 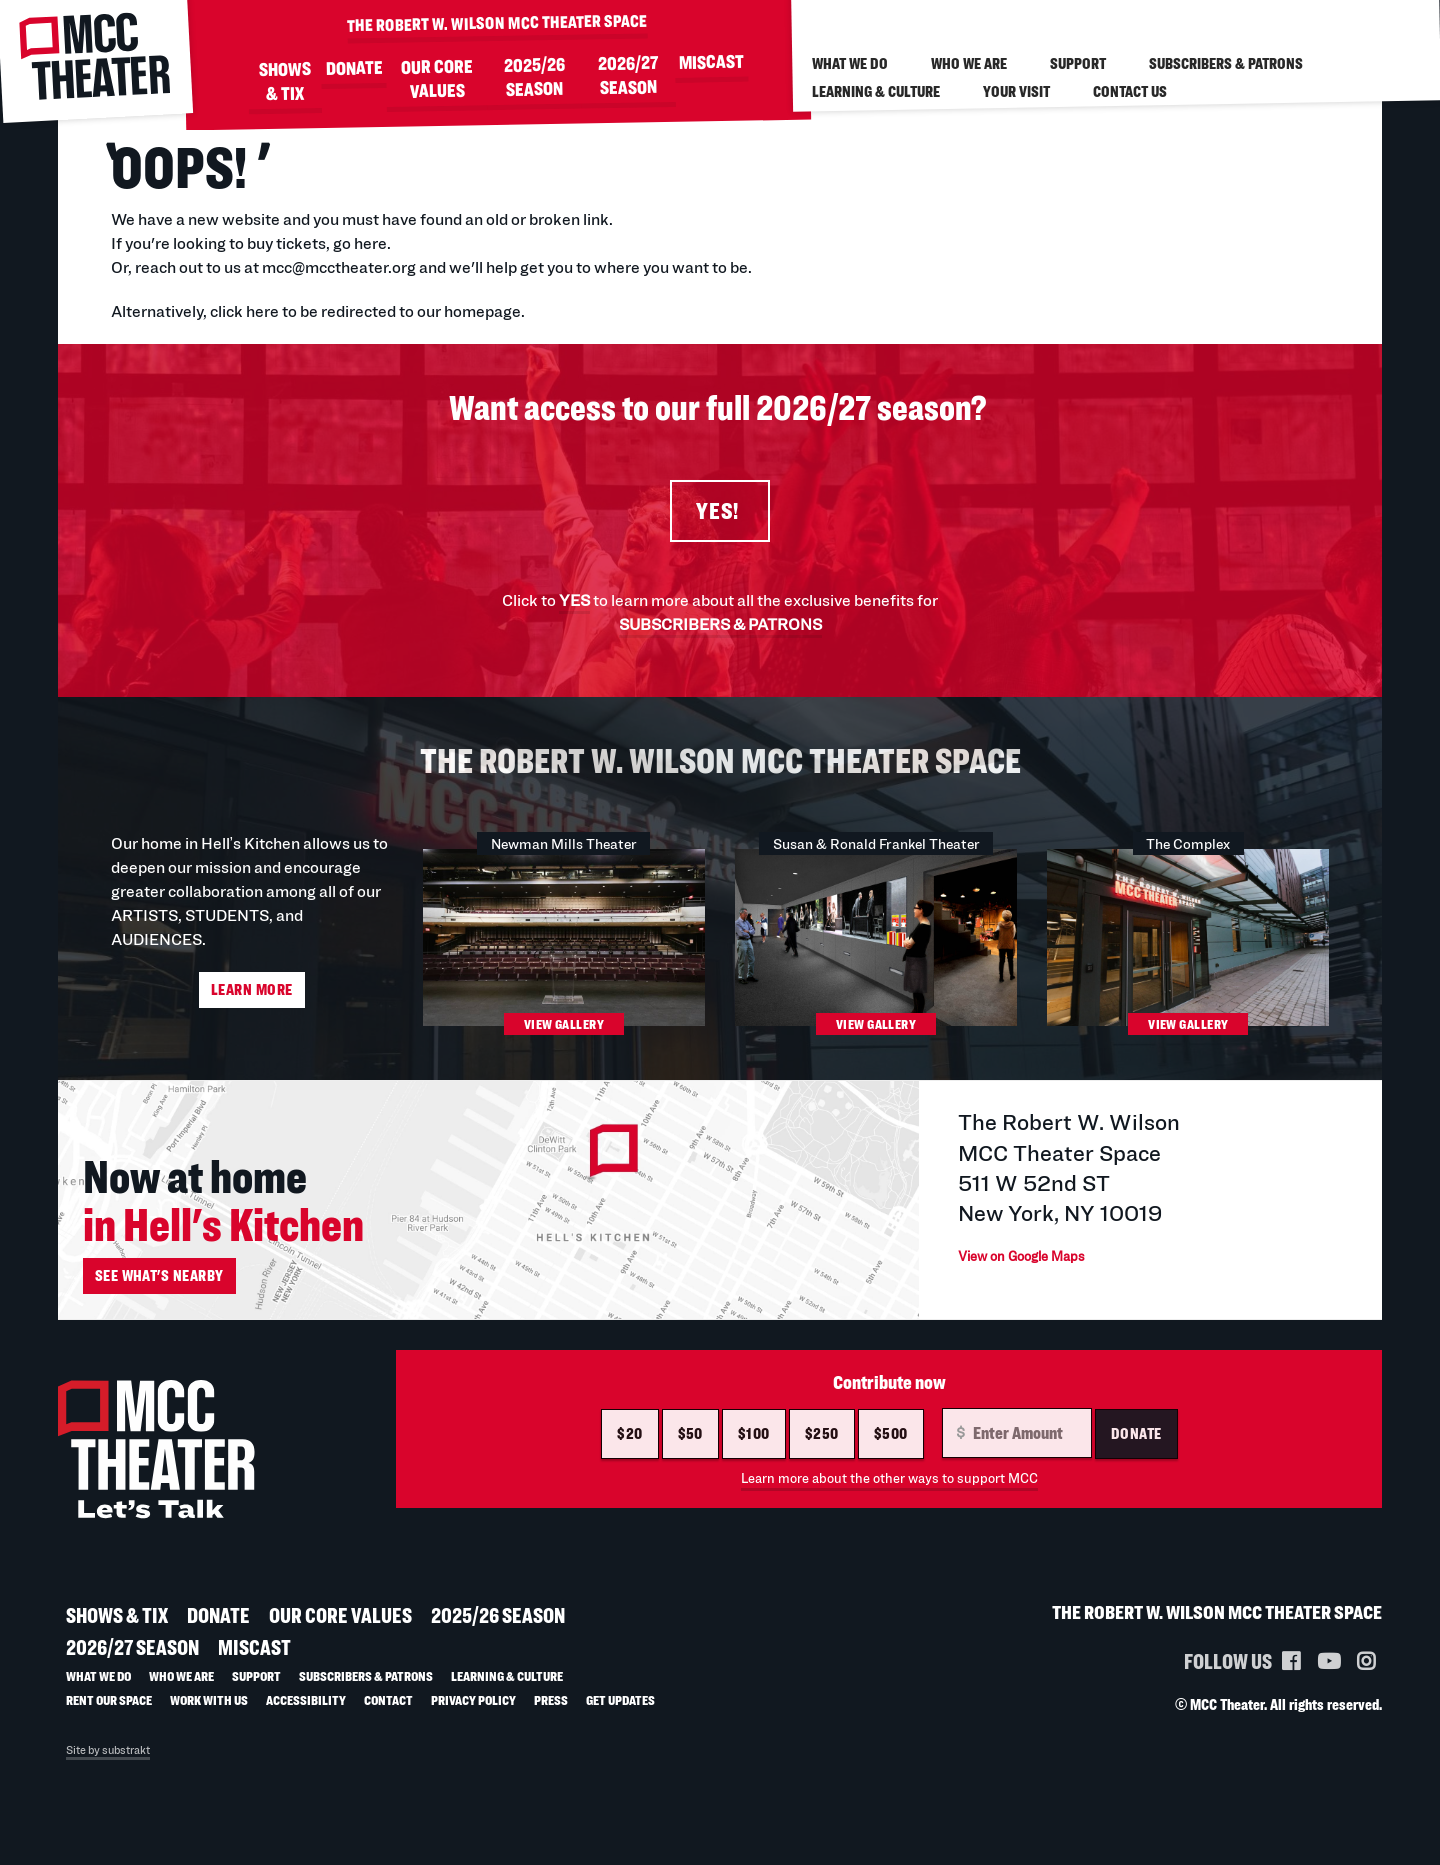 What do you see at coordinates (159, 1291) in the screenshot?
I see `See what's nearby` at bounding box center [159, 1291].